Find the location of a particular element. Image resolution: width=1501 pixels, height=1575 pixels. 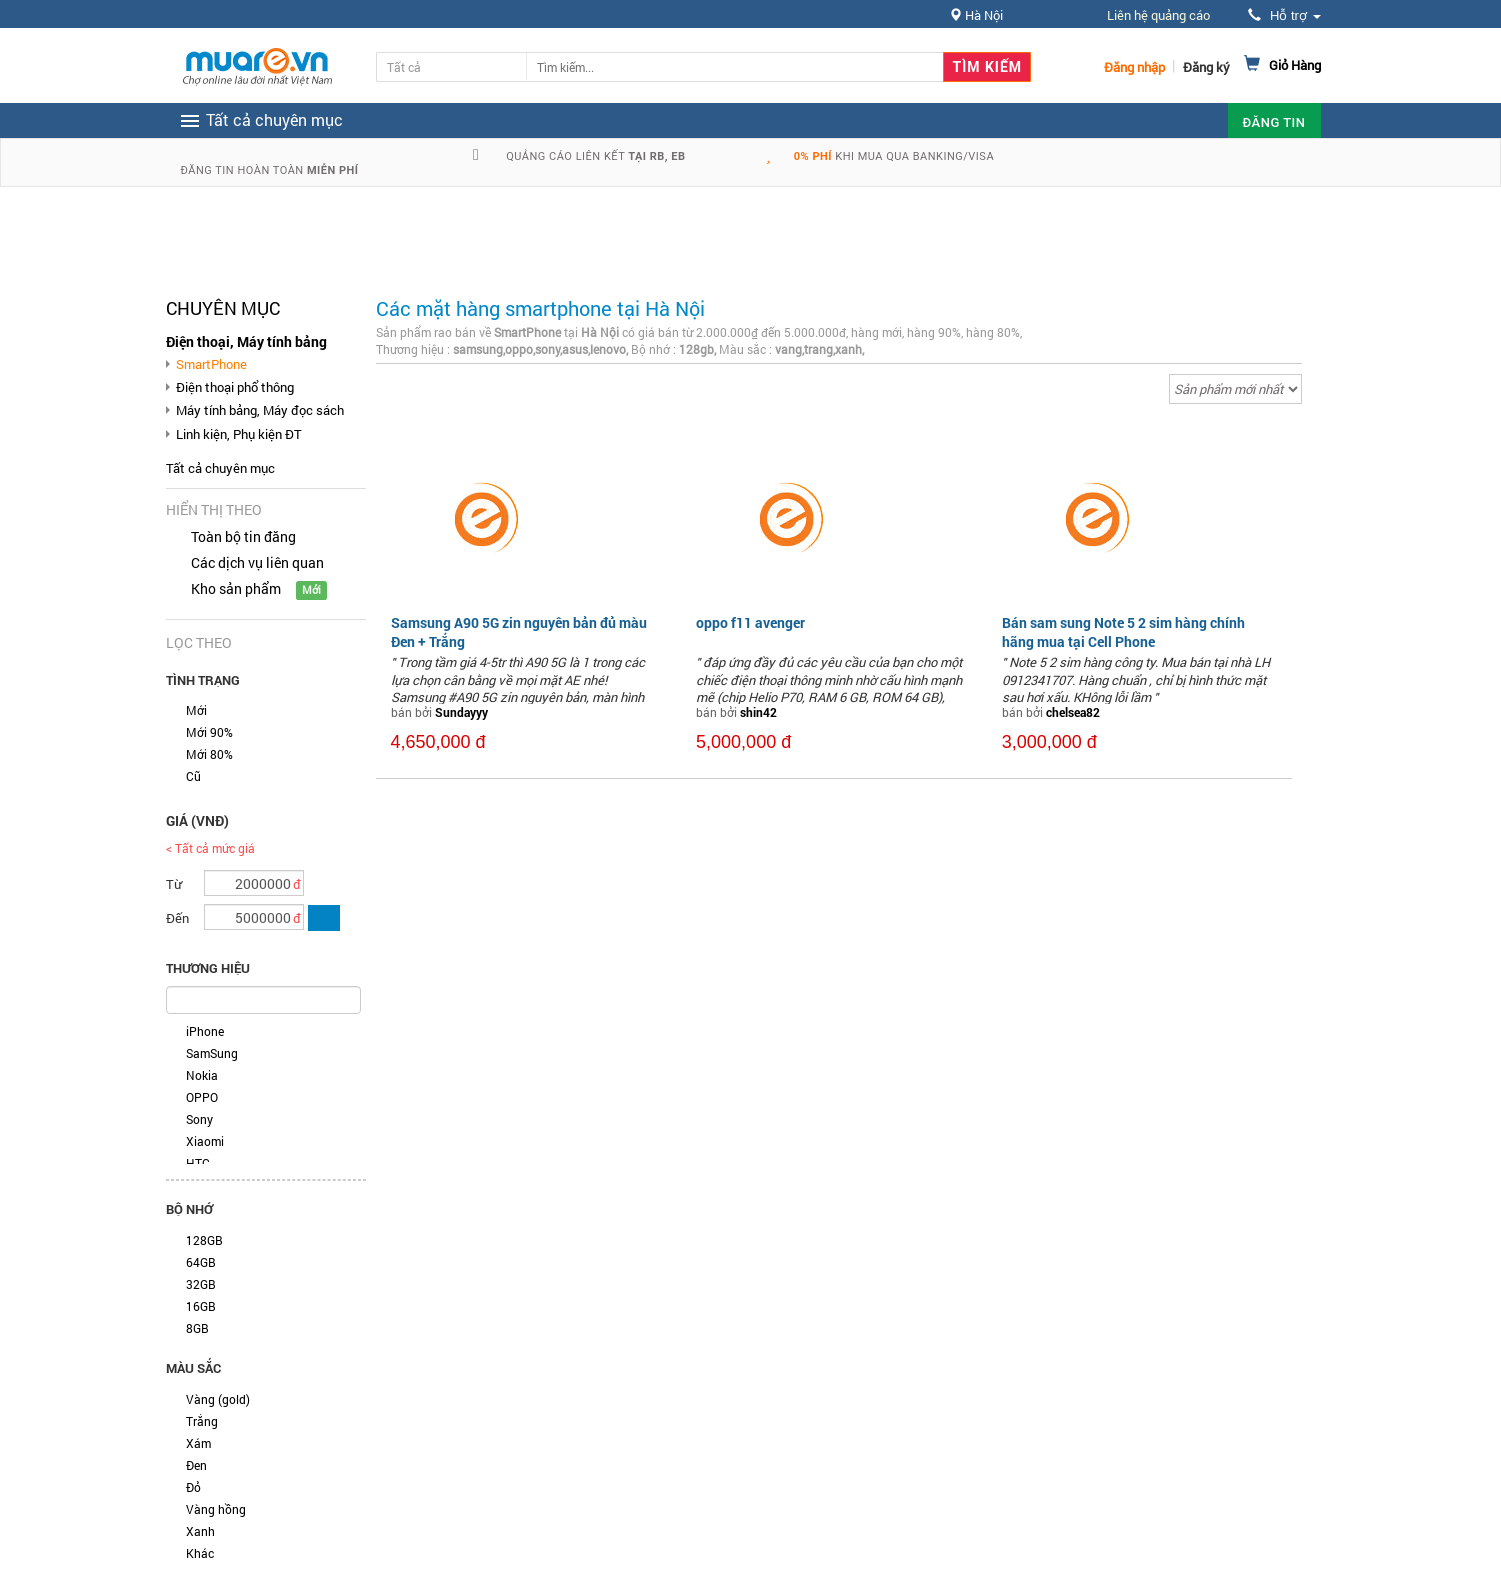

8GB is located at coordinates (197, 1328).